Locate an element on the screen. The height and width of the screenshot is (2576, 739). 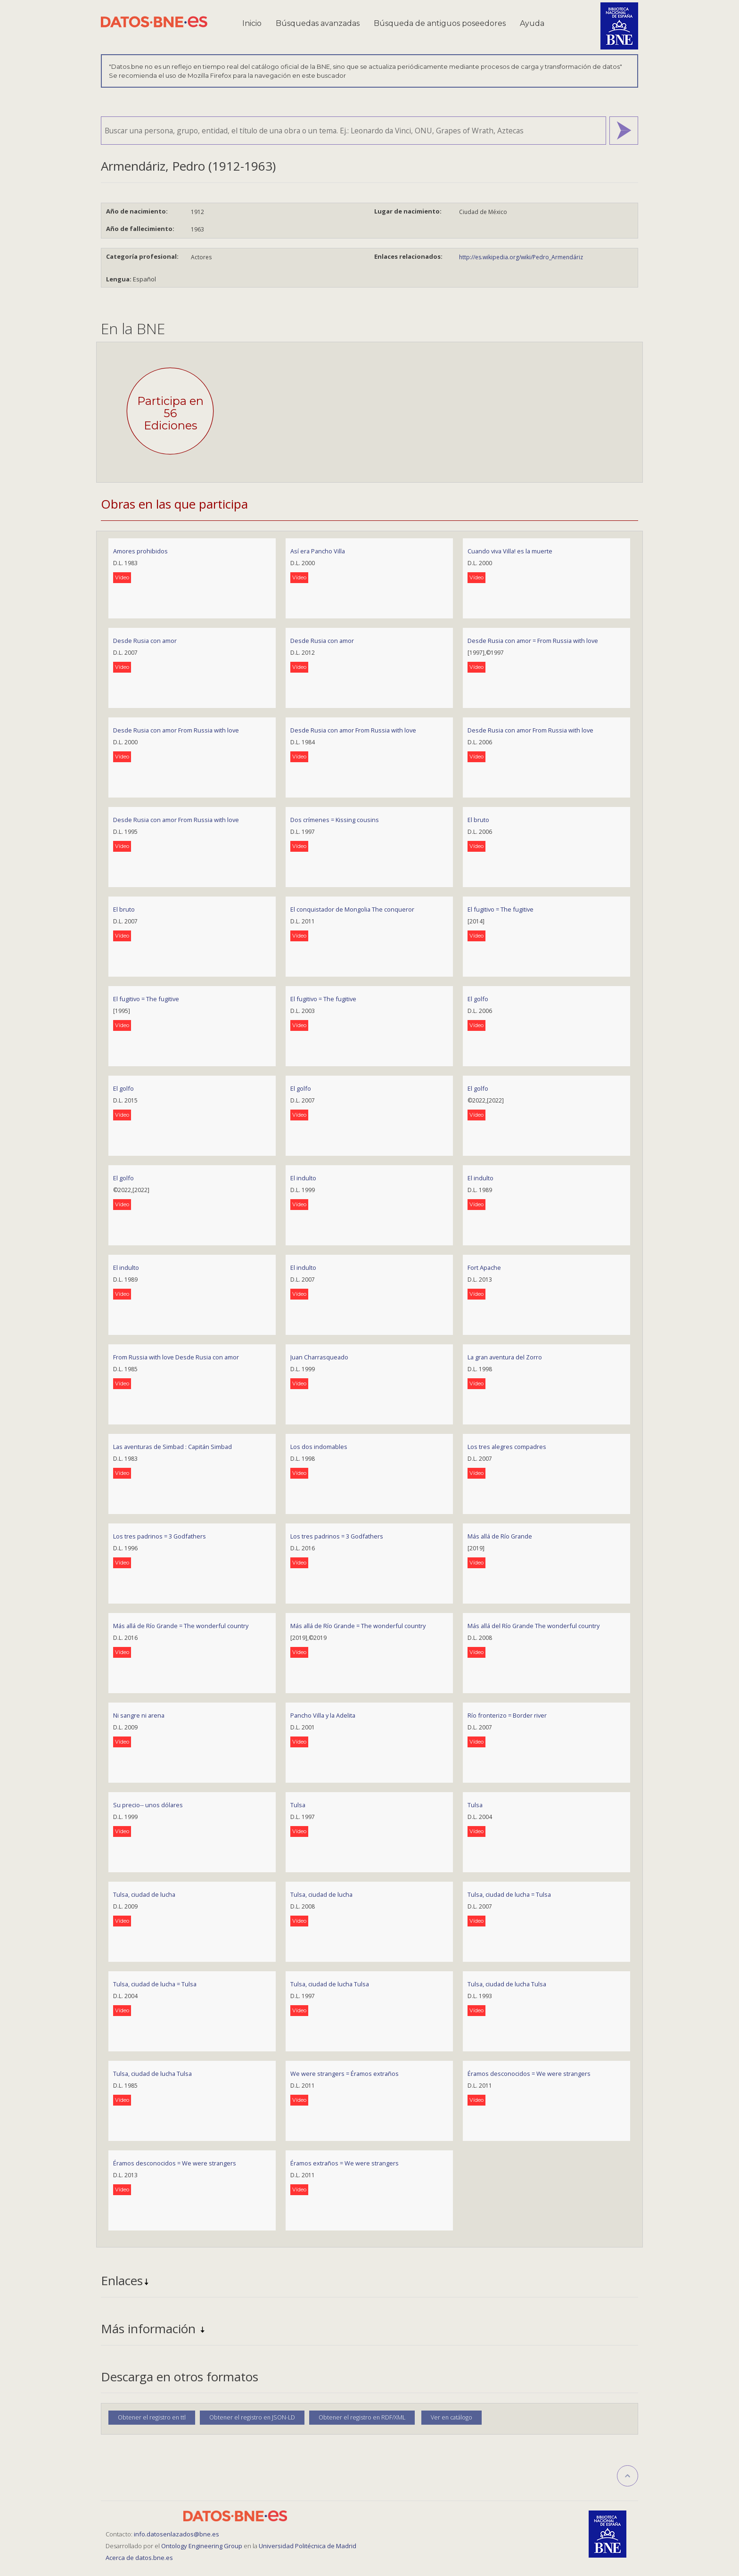
La gran aventura del Zorro is located at coordinates (505, 1357).